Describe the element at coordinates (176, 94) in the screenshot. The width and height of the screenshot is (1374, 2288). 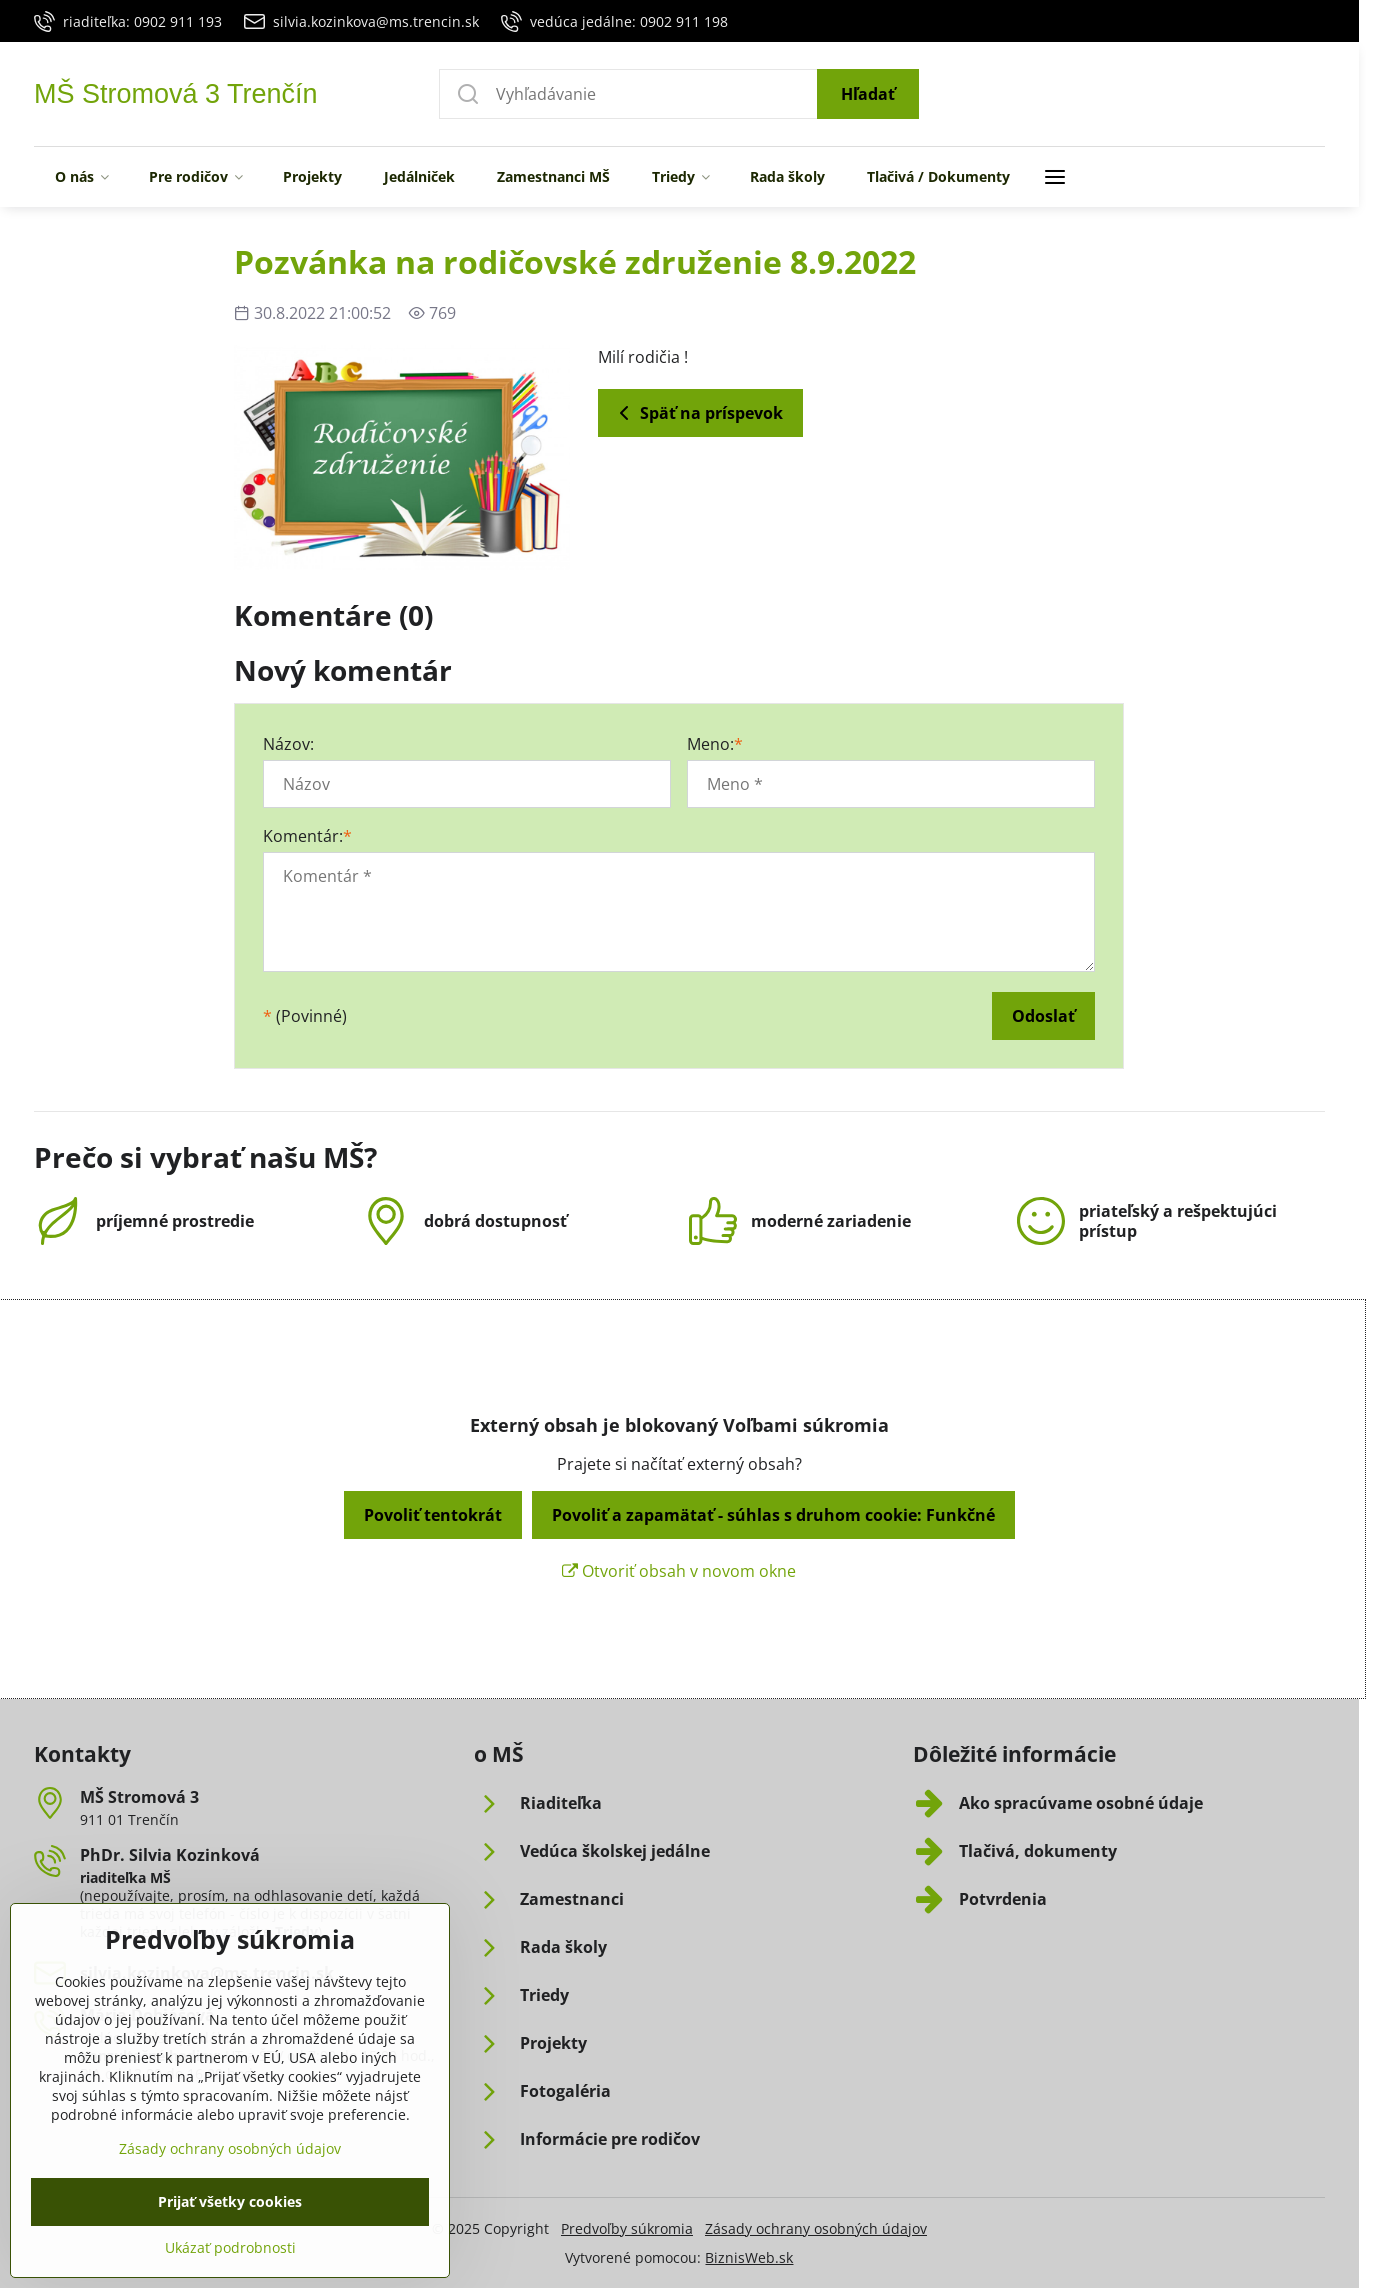
I see `MŠ Stromová 3 Trenčín` at that location.